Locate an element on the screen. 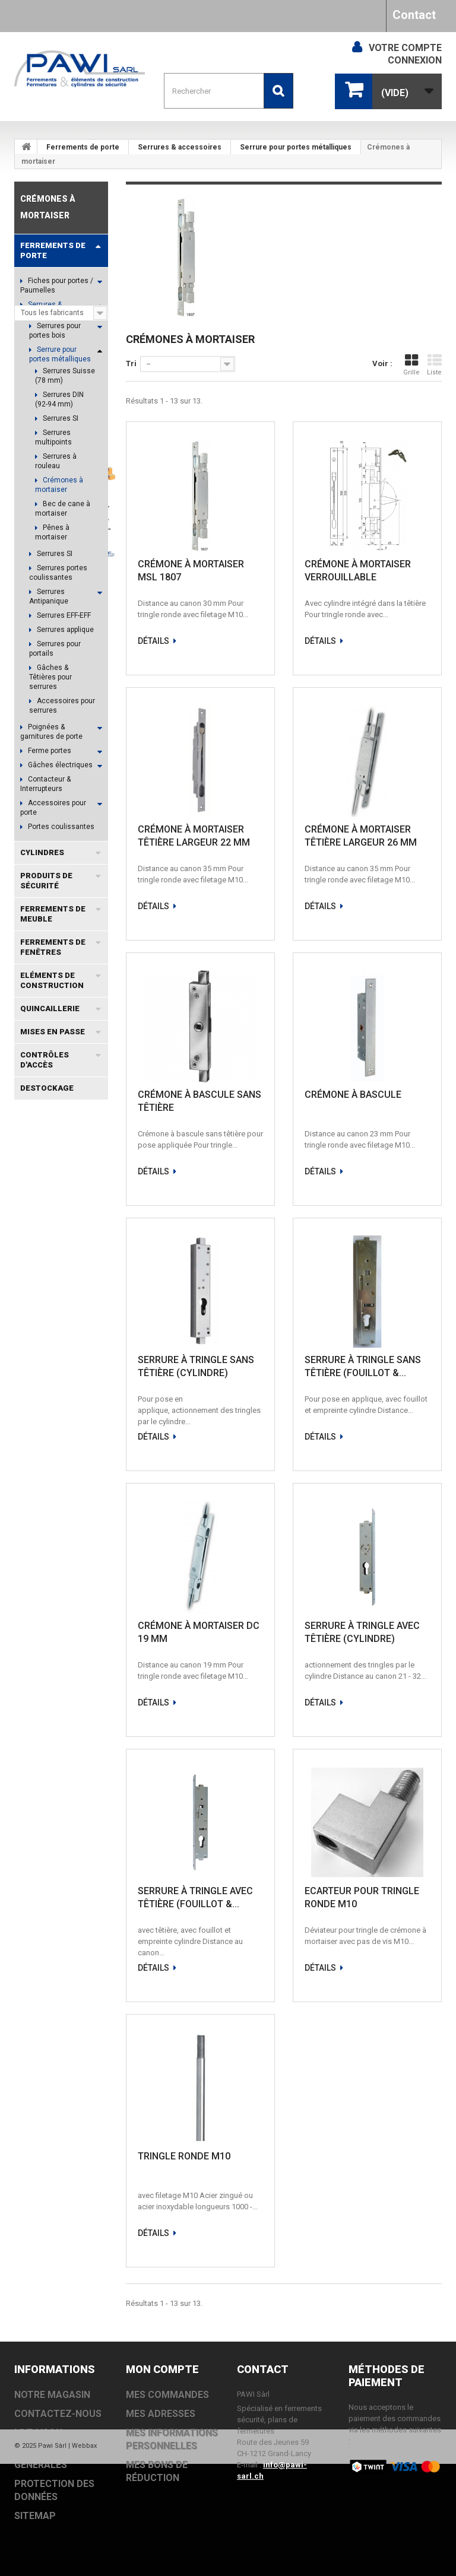 The height and width of the screenshot is (2576, 456). Gâches électriques is located at coordinates (59, 765).